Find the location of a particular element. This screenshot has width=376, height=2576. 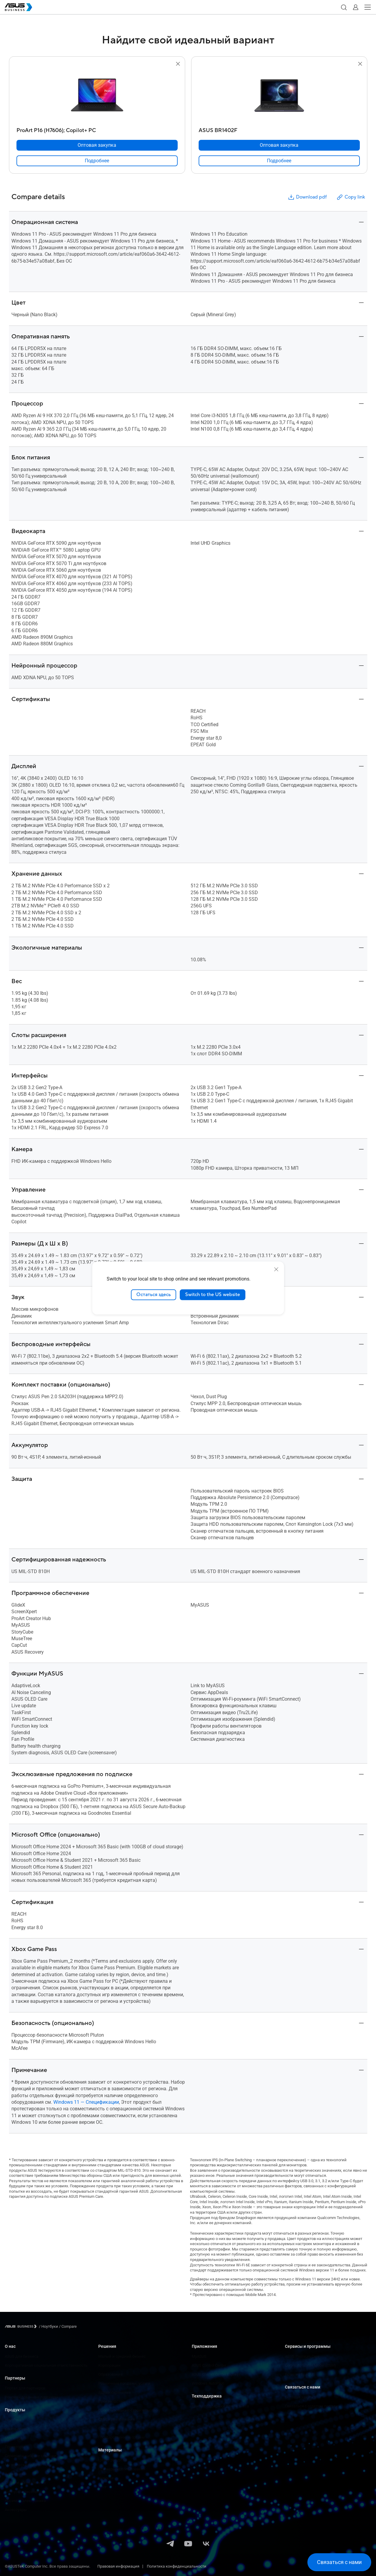

СМИ и развлечения is located at coordinates (116, 2419).